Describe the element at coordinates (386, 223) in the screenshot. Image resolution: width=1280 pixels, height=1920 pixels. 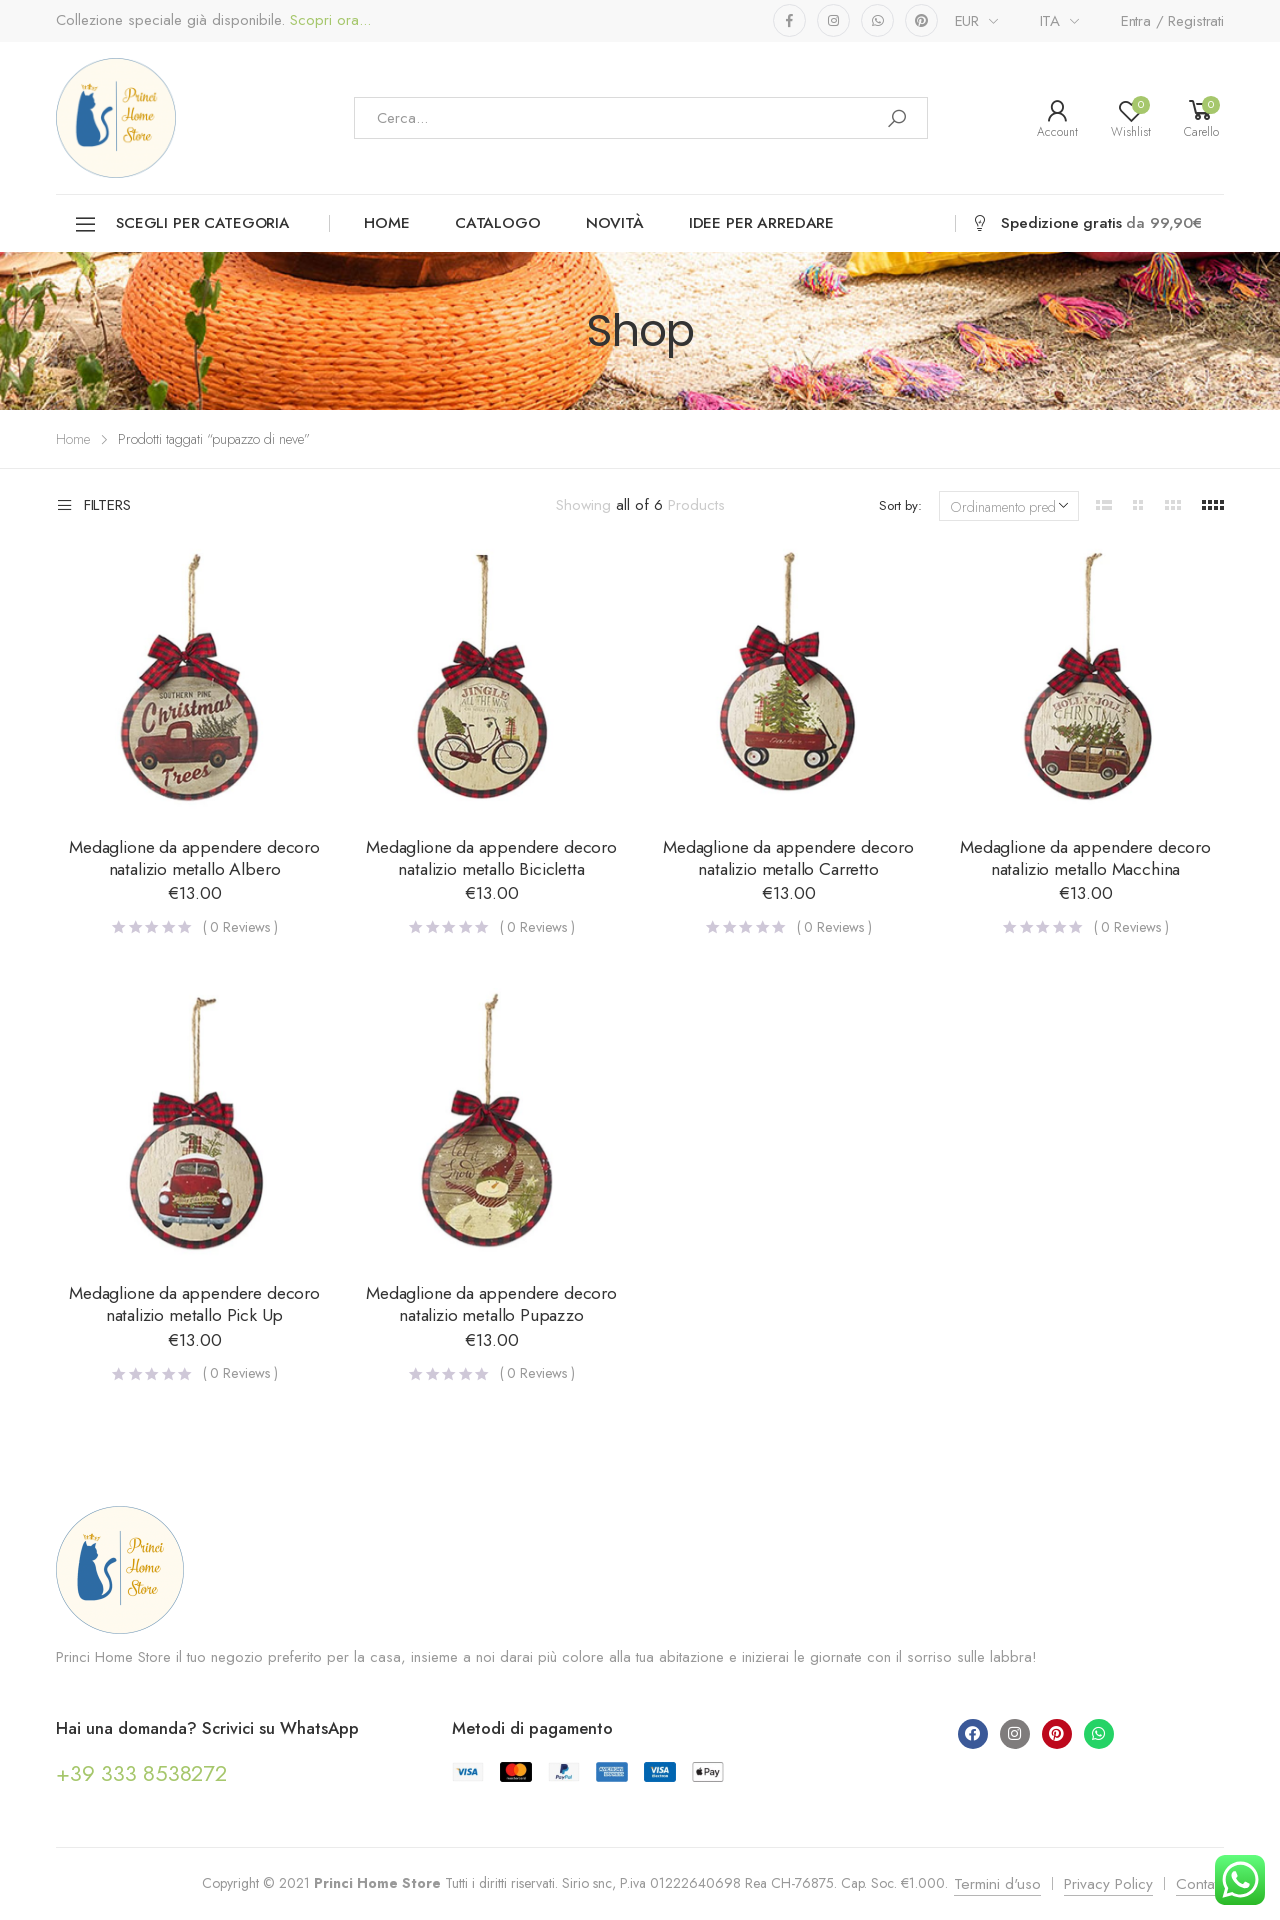
I see `Home` at that location.